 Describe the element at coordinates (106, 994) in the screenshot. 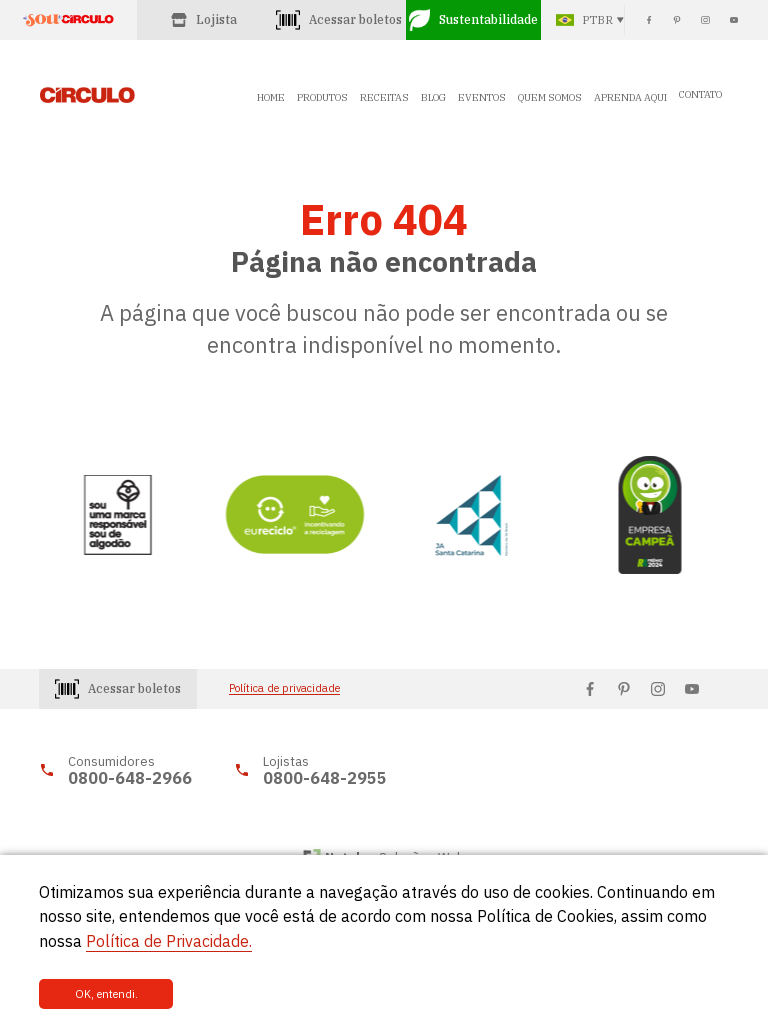

I see `OK, entendi.` at that location.